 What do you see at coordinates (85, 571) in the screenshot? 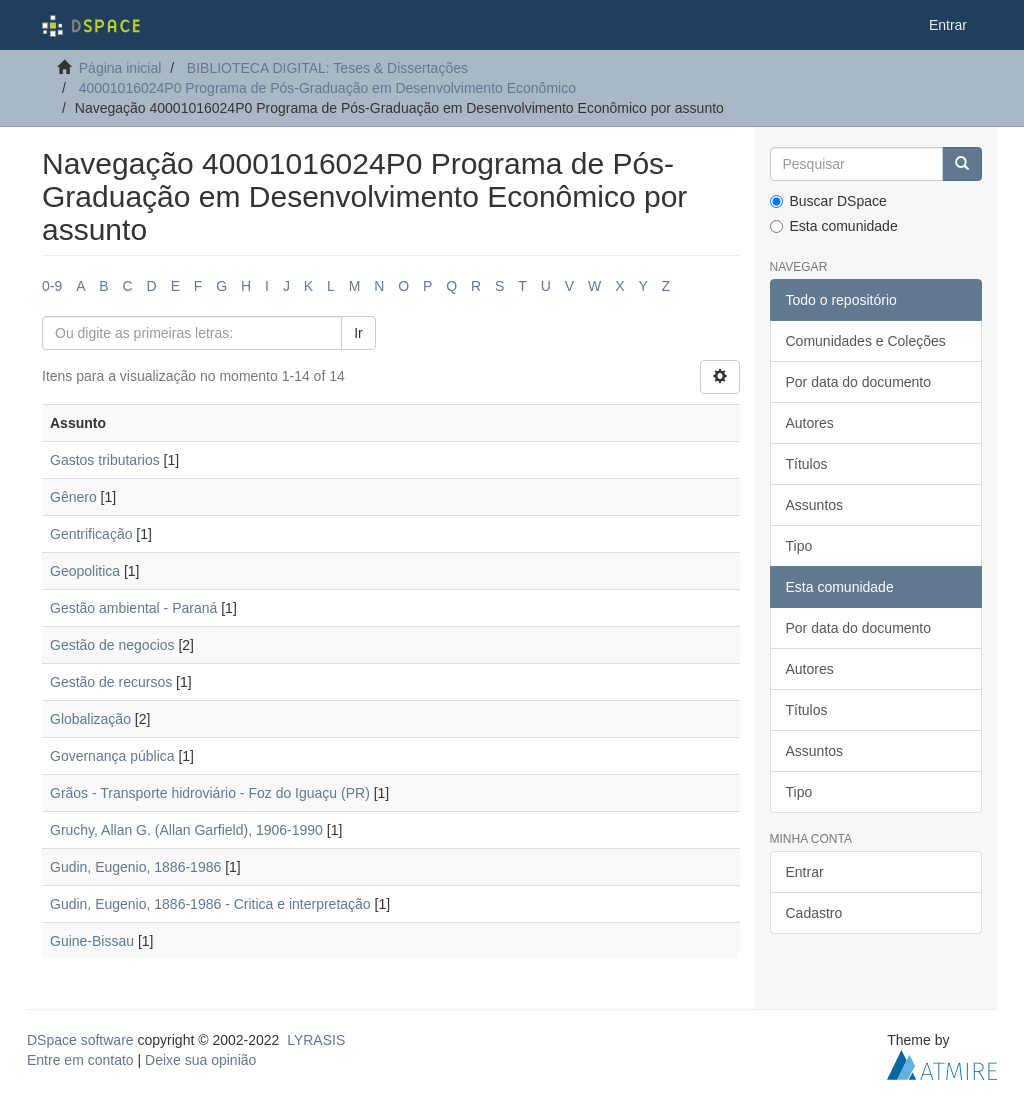
I see `Geopolitica` at bounding box center [85, 571].